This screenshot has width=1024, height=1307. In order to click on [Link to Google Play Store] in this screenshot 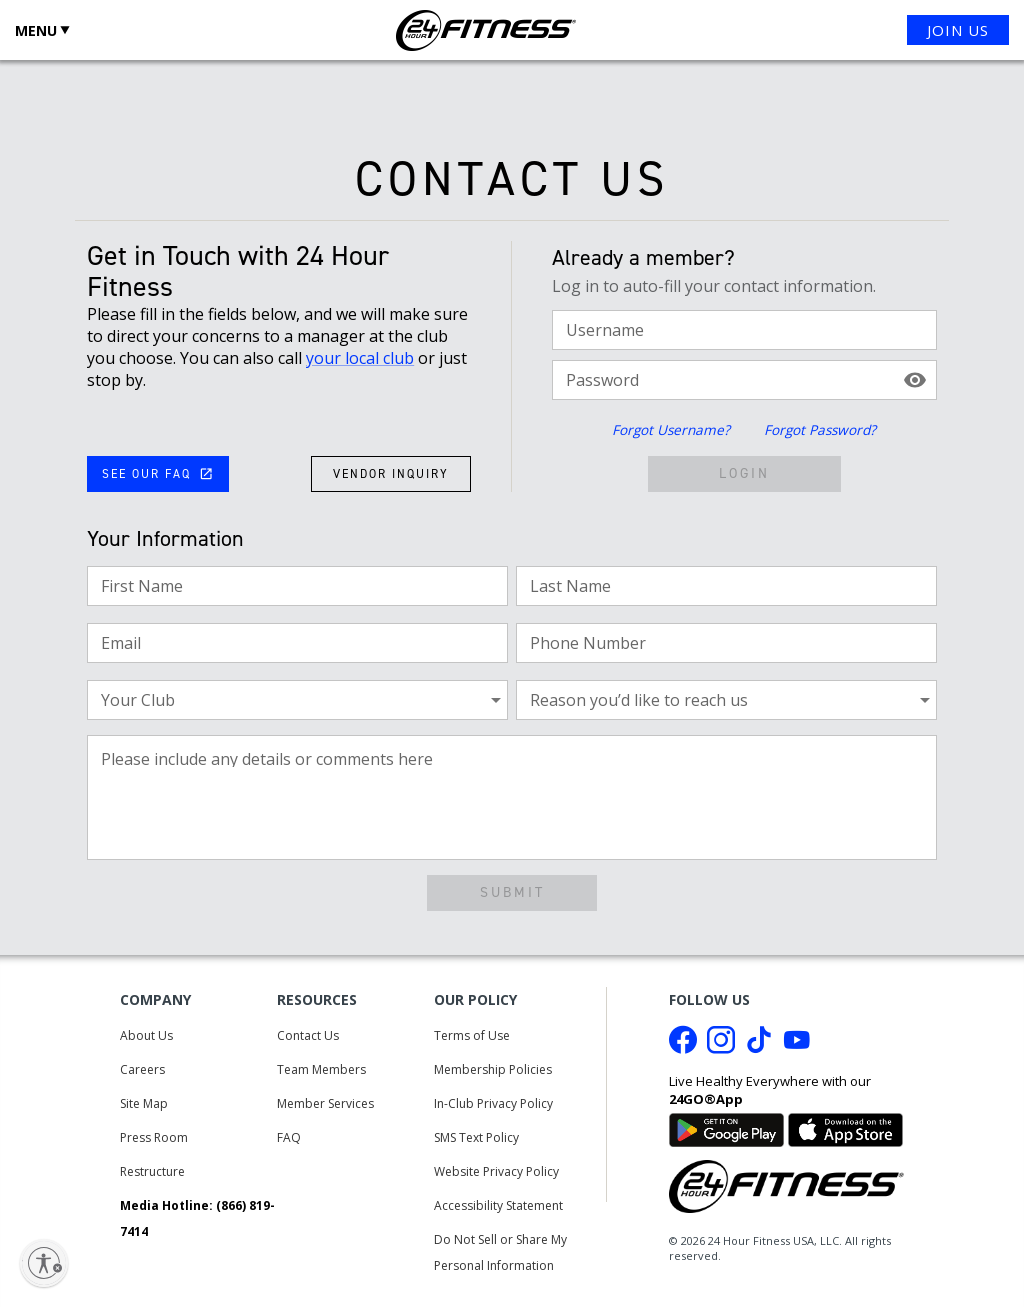, I will do `click(726, 1129)`.